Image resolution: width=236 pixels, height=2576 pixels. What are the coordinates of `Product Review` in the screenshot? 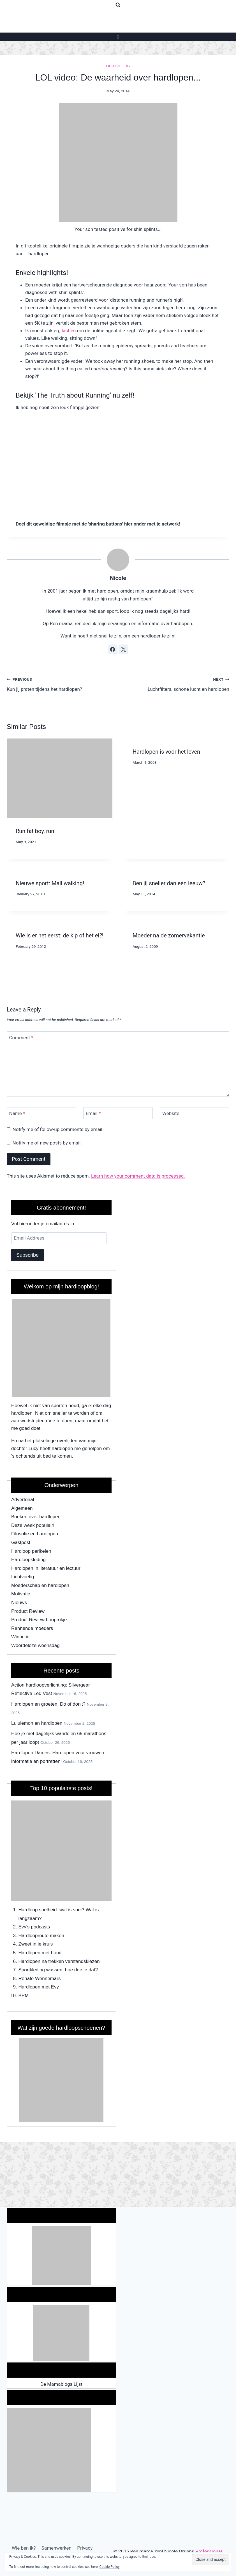 It's located at (28, 1611).